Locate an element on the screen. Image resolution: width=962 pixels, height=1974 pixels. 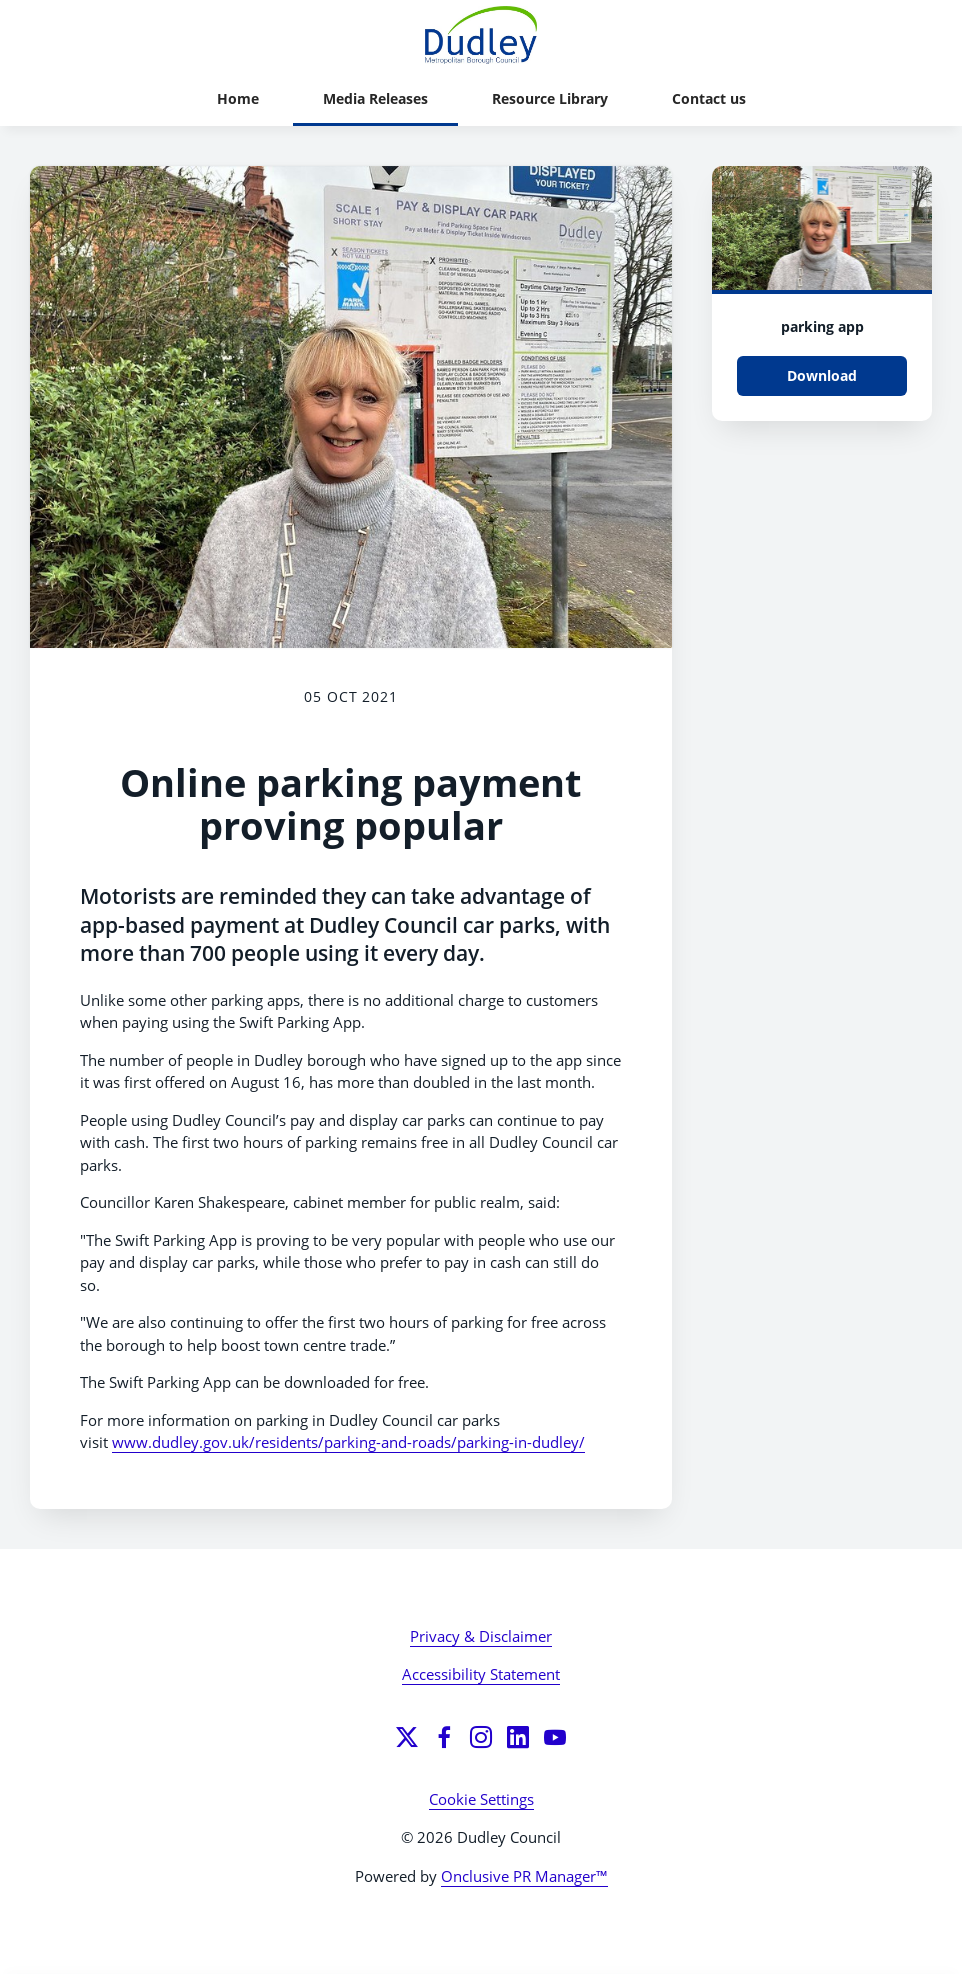
parking app is located at coordinates (822, 326).